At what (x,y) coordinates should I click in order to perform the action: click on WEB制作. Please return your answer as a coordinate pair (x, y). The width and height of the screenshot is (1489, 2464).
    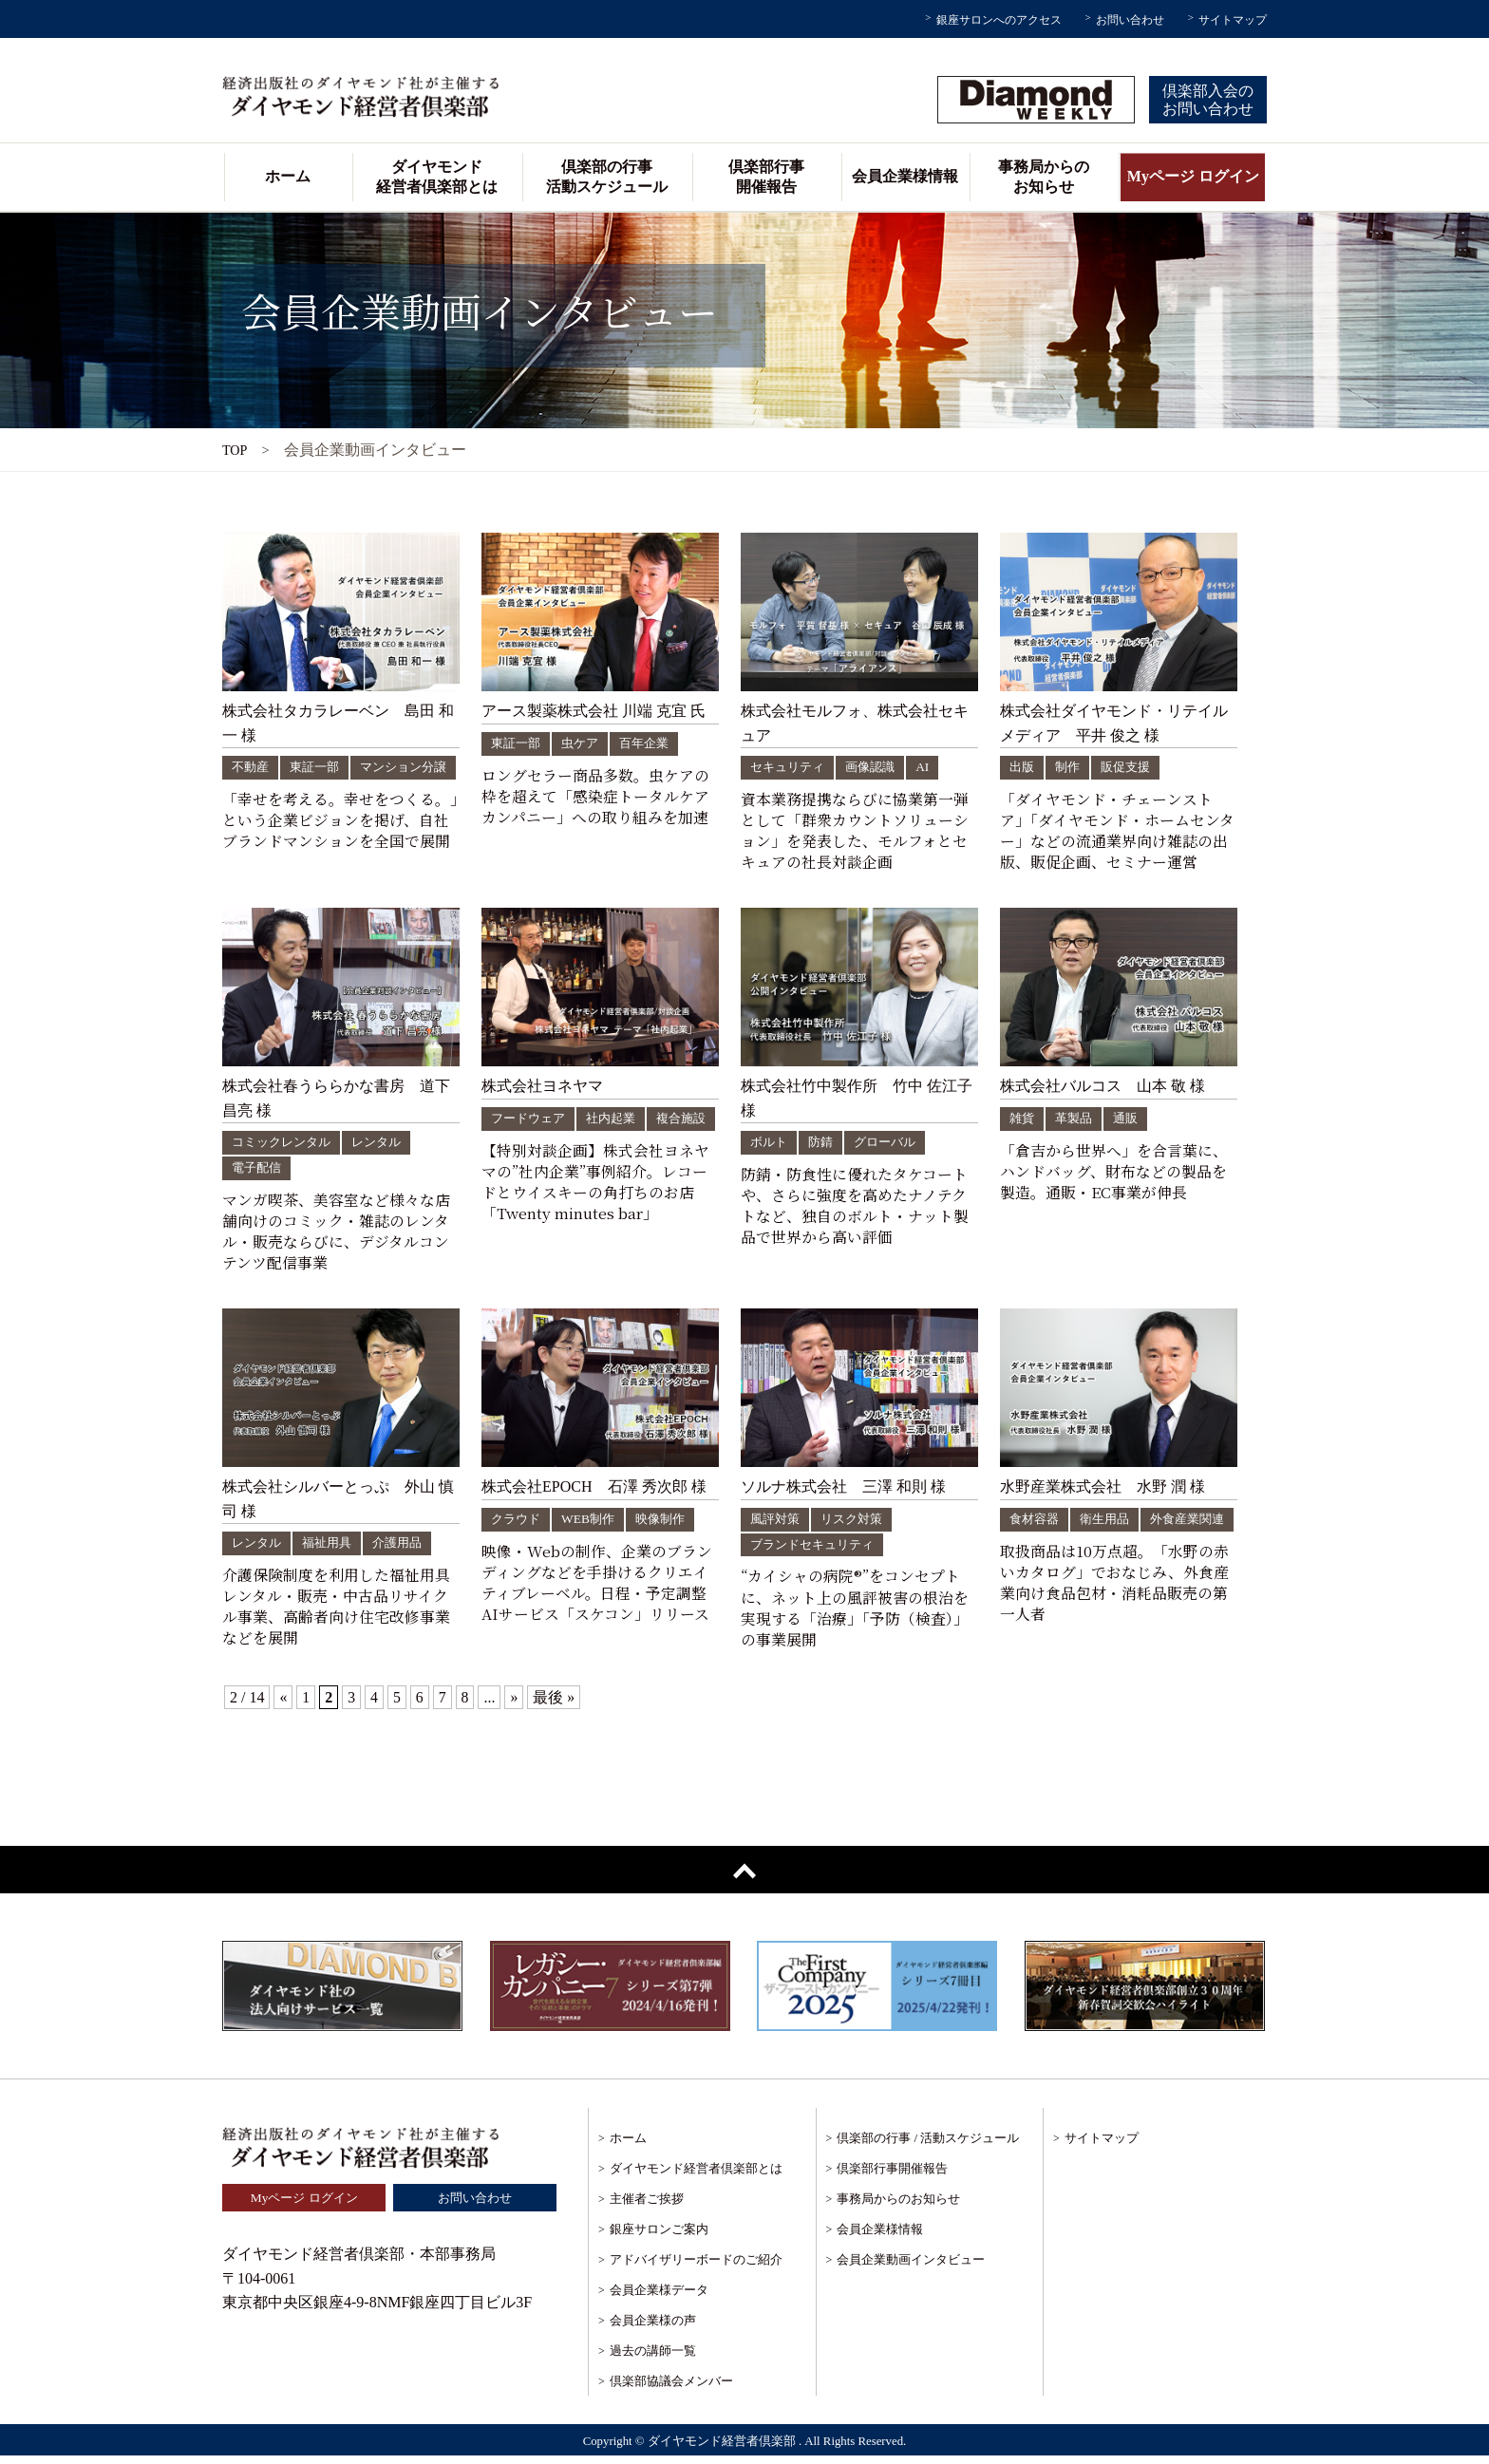
    Looking at the image, I should click on (592, 1525).